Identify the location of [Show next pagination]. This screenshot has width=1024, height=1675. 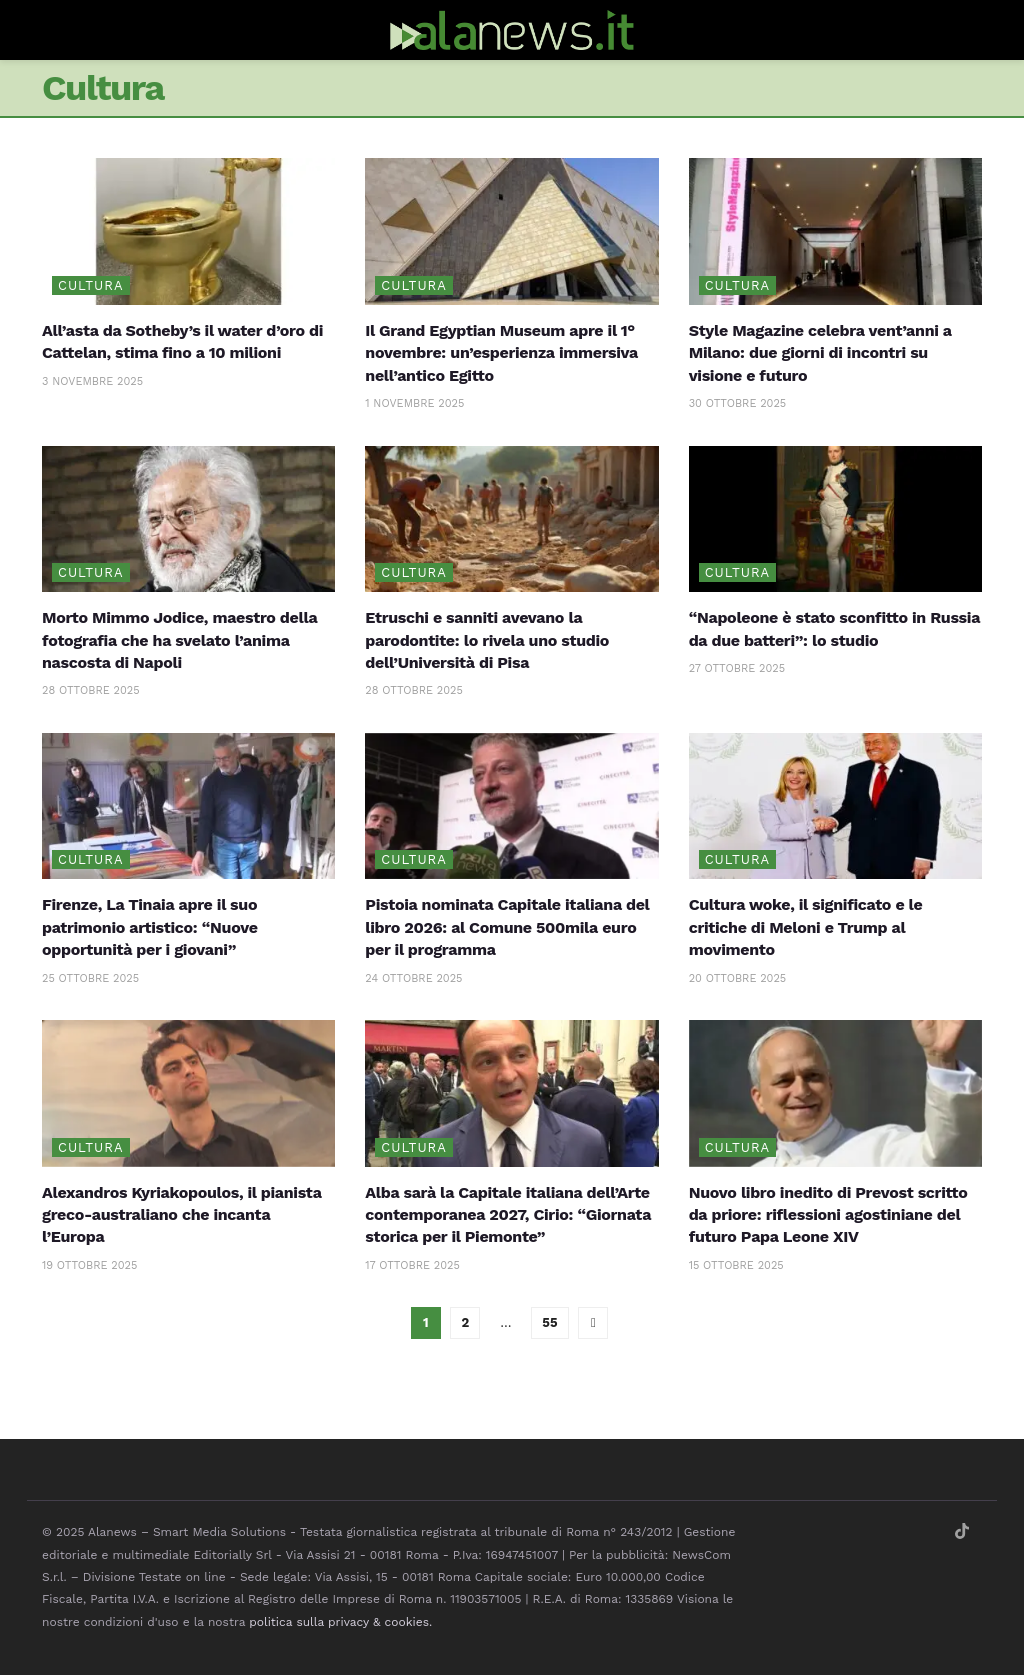
(593, 1323).